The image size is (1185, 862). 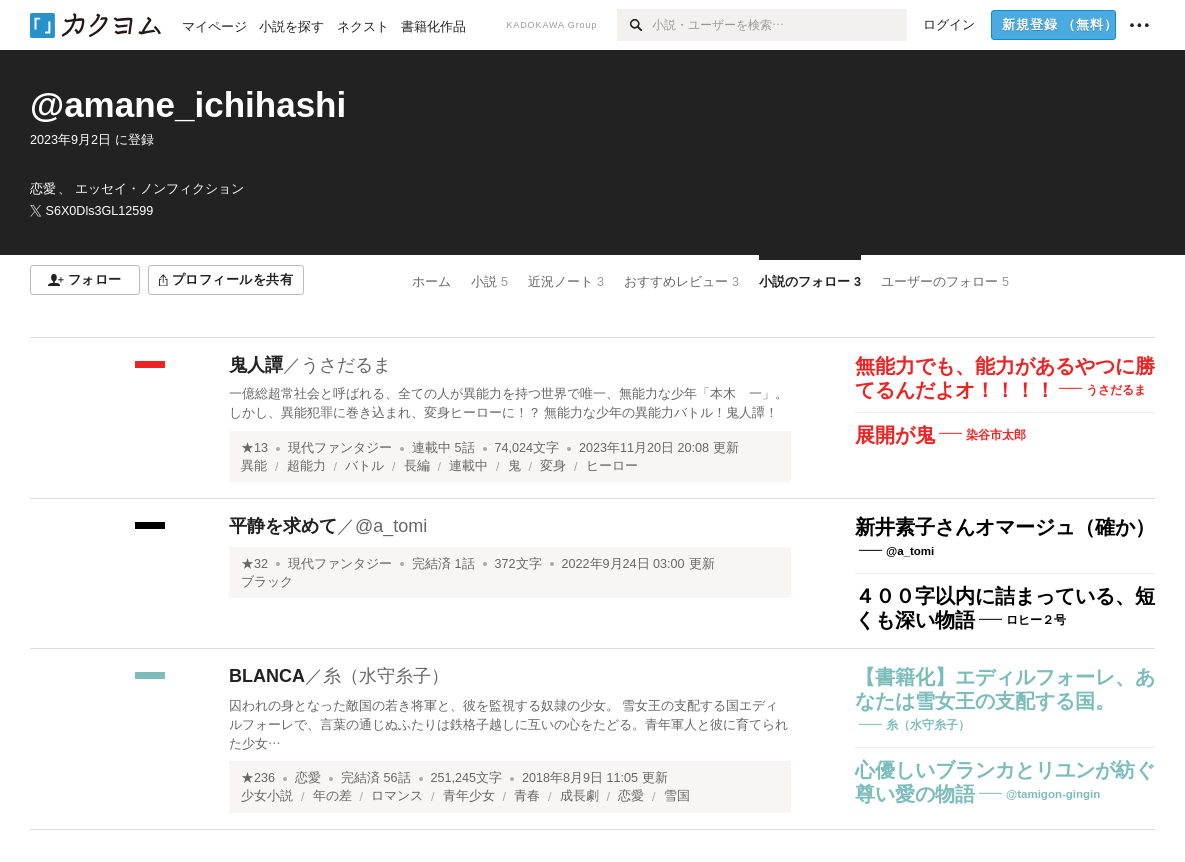 I want to click on ブラック, so click(x=267, y=582).